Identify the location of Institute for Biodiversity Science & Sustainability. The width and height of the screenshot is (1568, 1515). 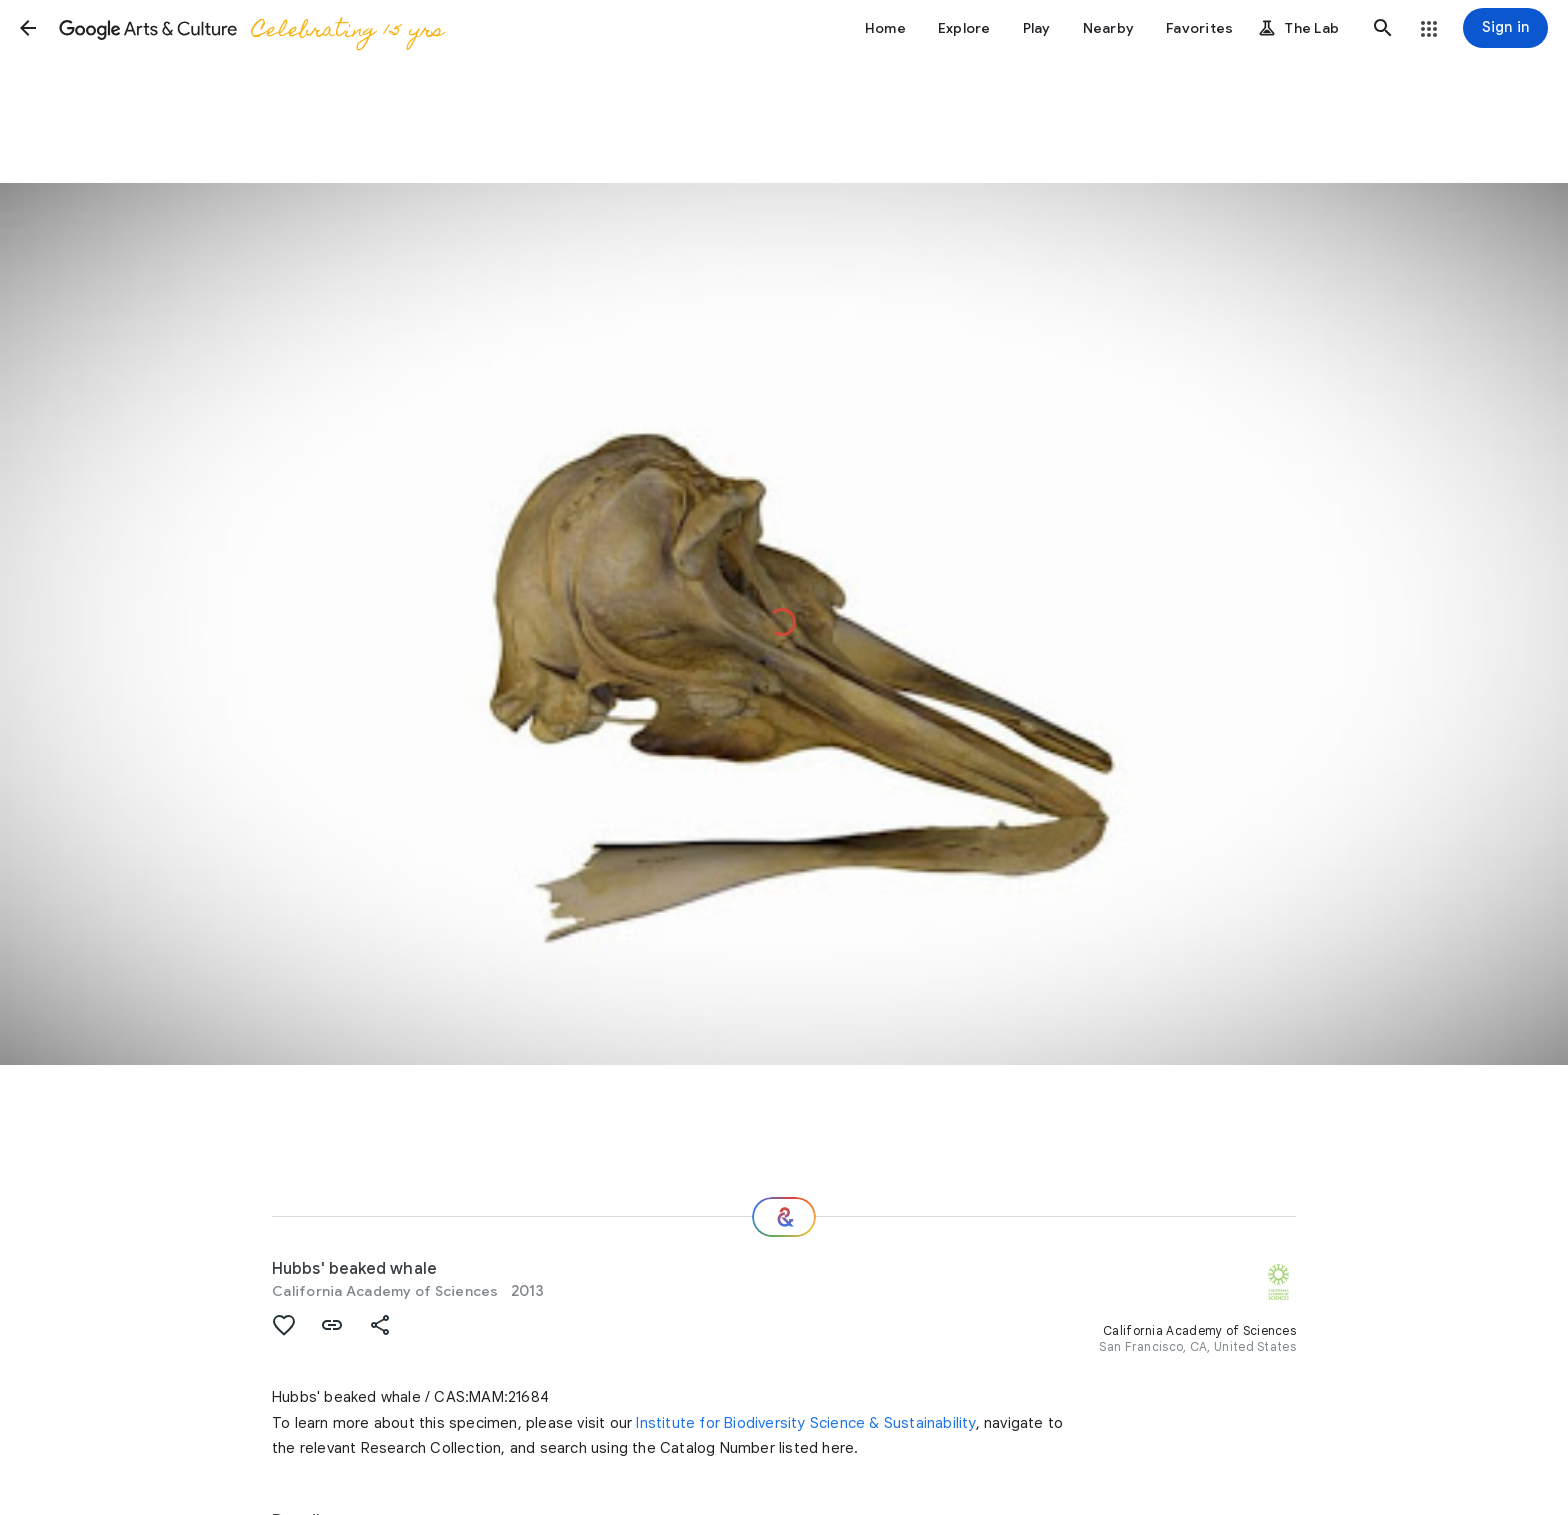
(805, 1423).